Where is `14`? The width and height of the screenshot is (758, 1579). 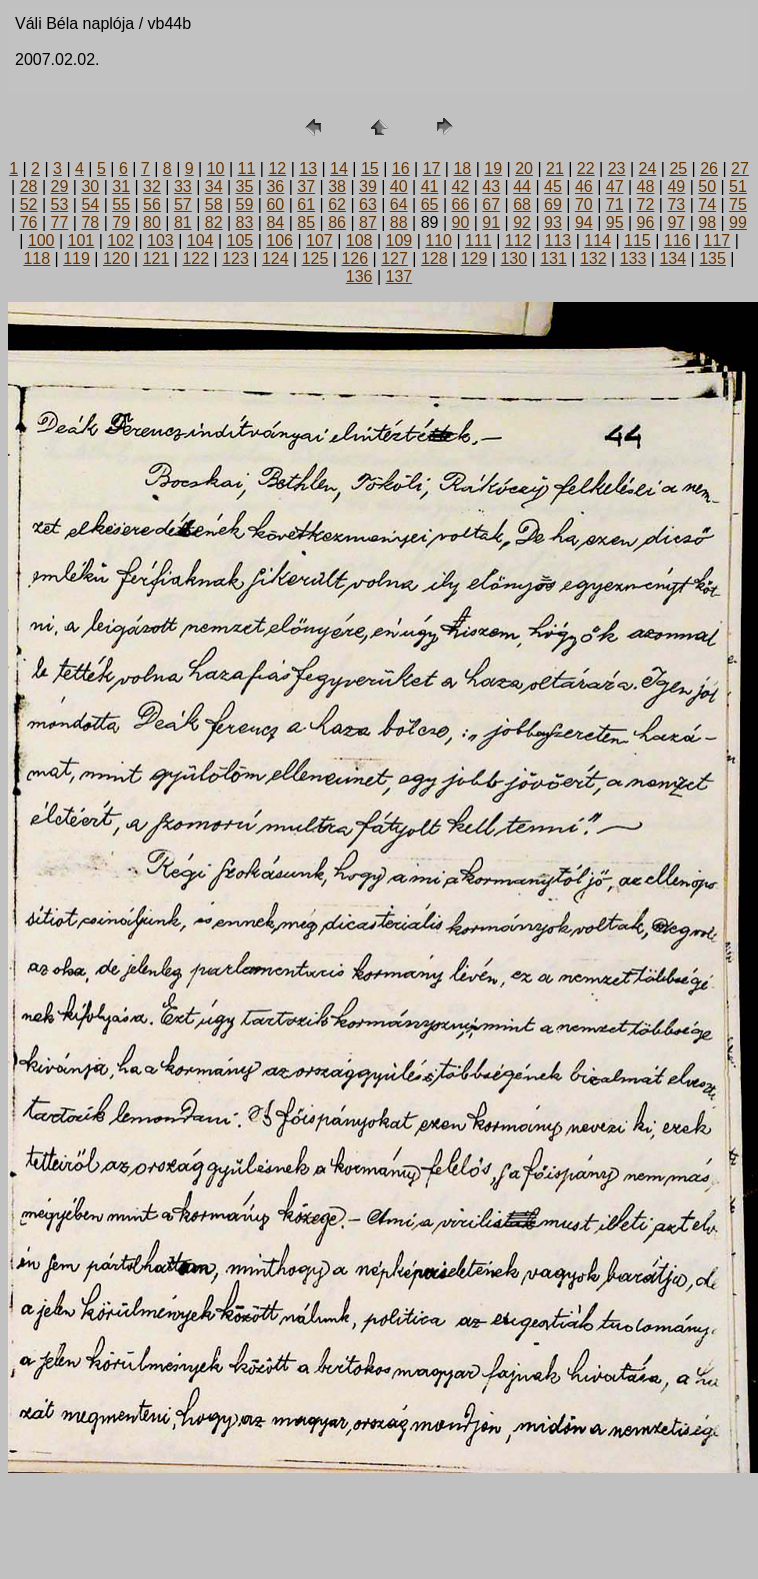 14 is located at coordinates (339, 168).